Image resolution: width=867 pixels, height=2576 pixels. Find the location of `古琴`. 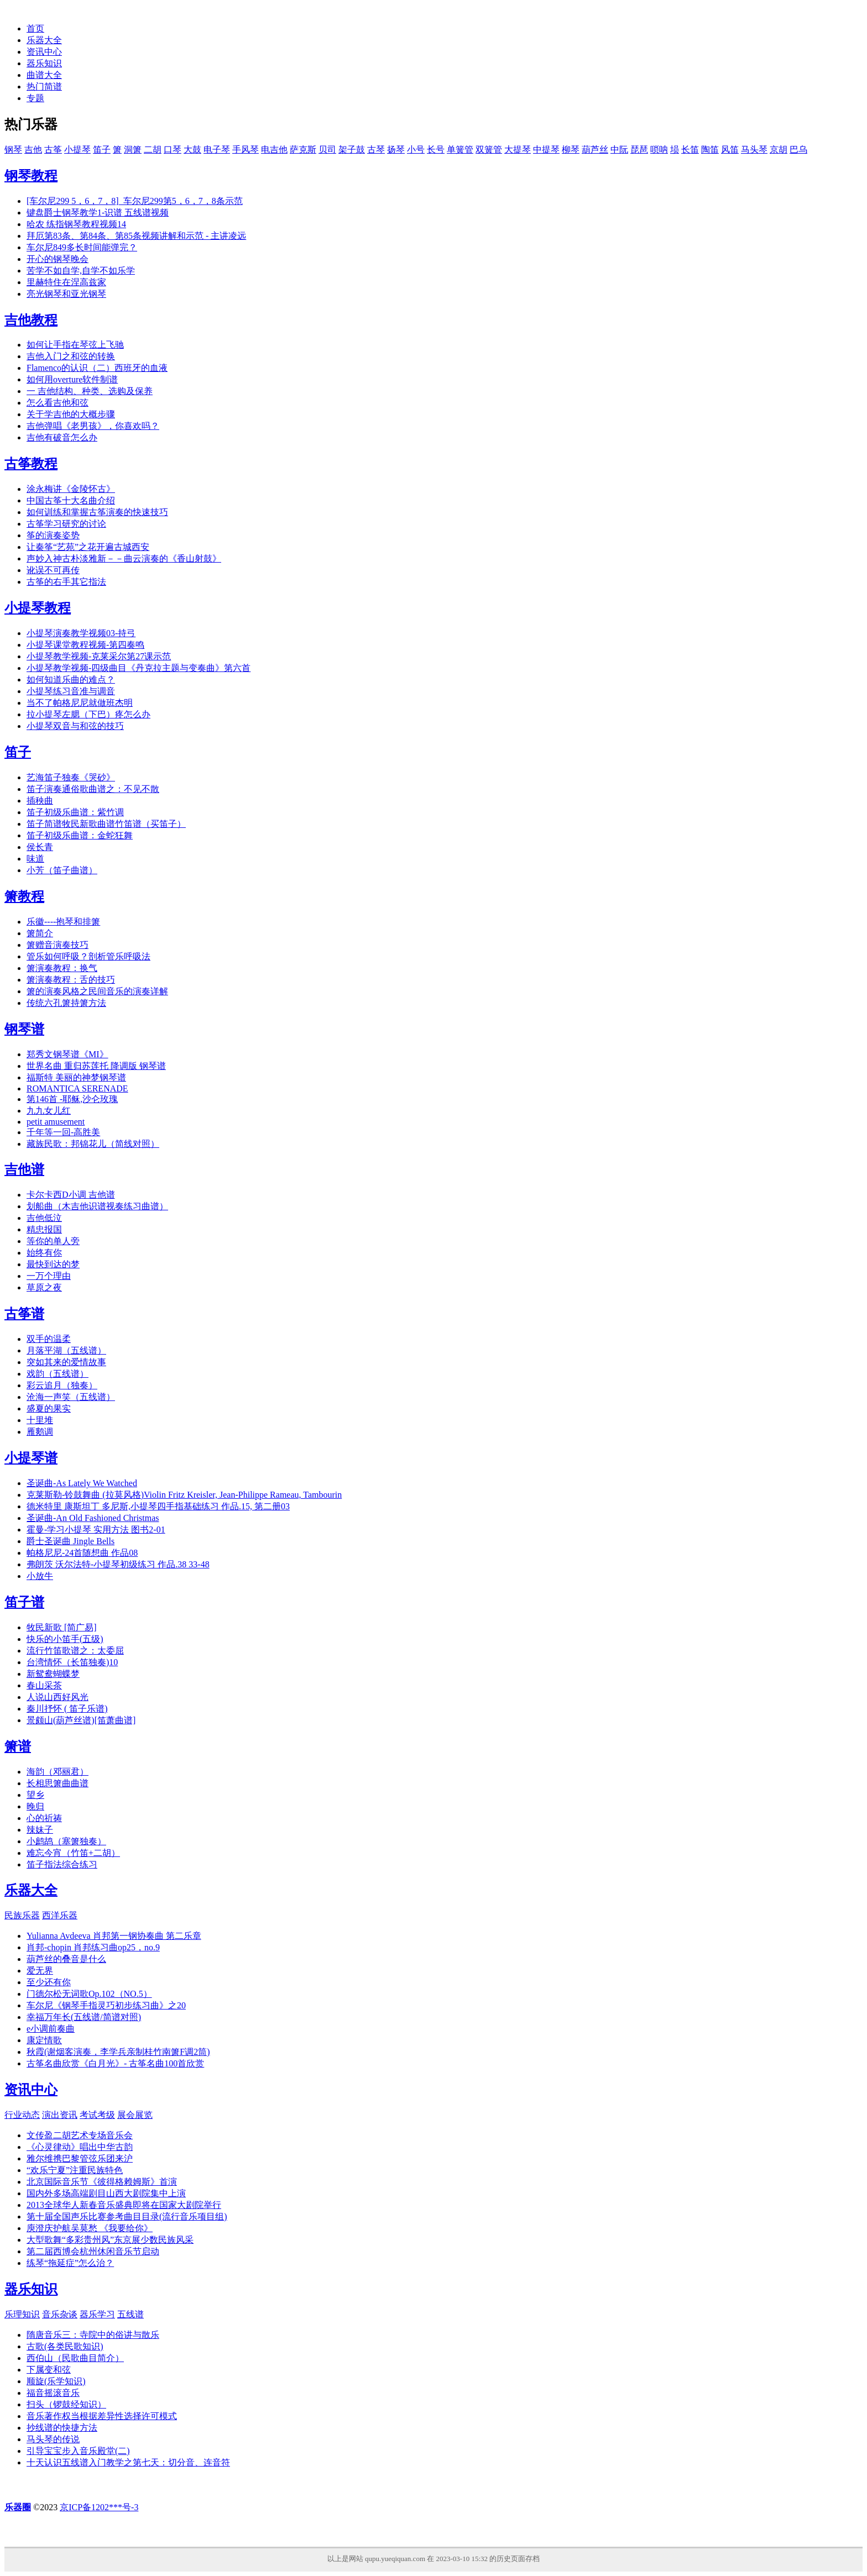

古琴 is located at coordinates (376, 149).